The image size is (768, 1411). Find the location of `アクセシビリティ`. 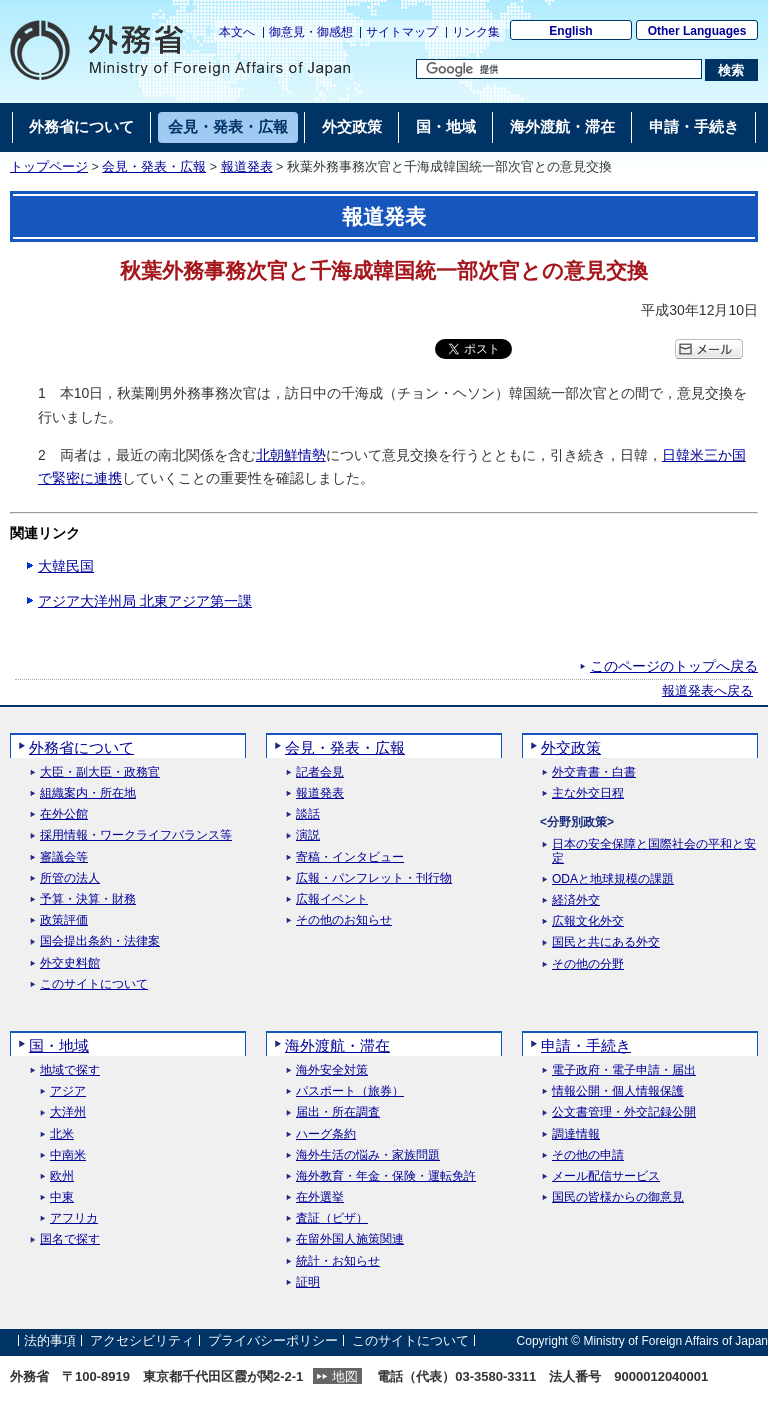

アクセシビリティ is located at coordinates (142, 1340).